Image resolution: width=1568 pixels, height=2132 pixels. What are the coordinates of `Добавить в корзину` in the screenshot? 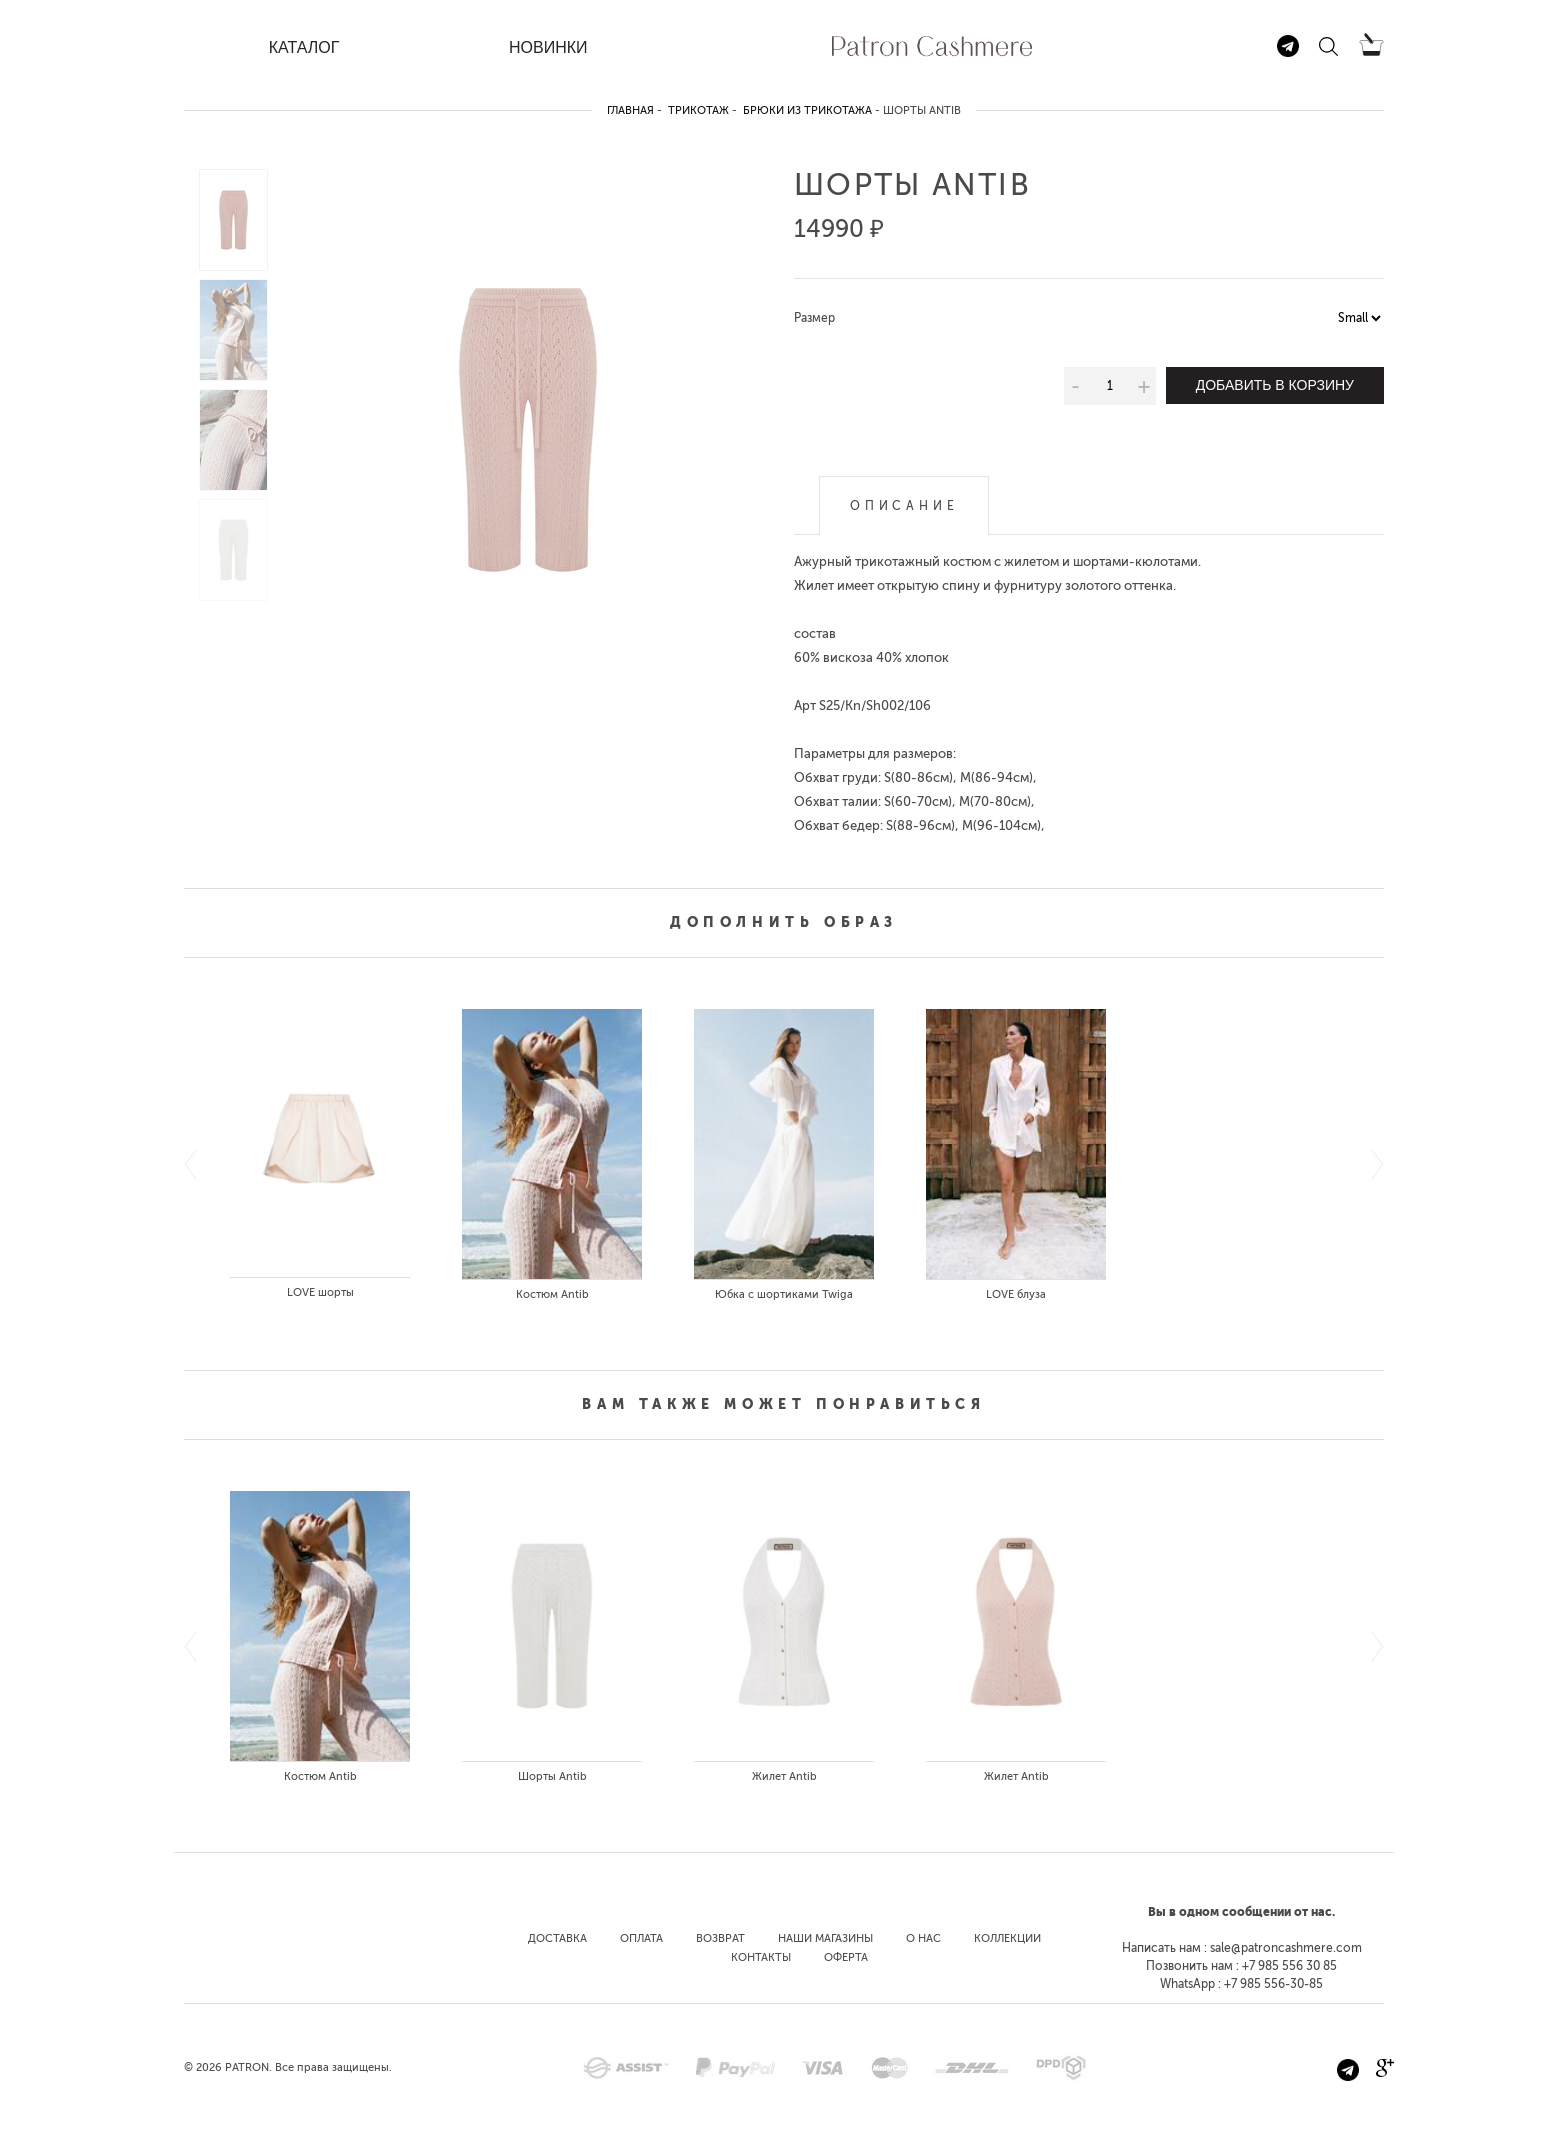 It's located at (1275, 385).